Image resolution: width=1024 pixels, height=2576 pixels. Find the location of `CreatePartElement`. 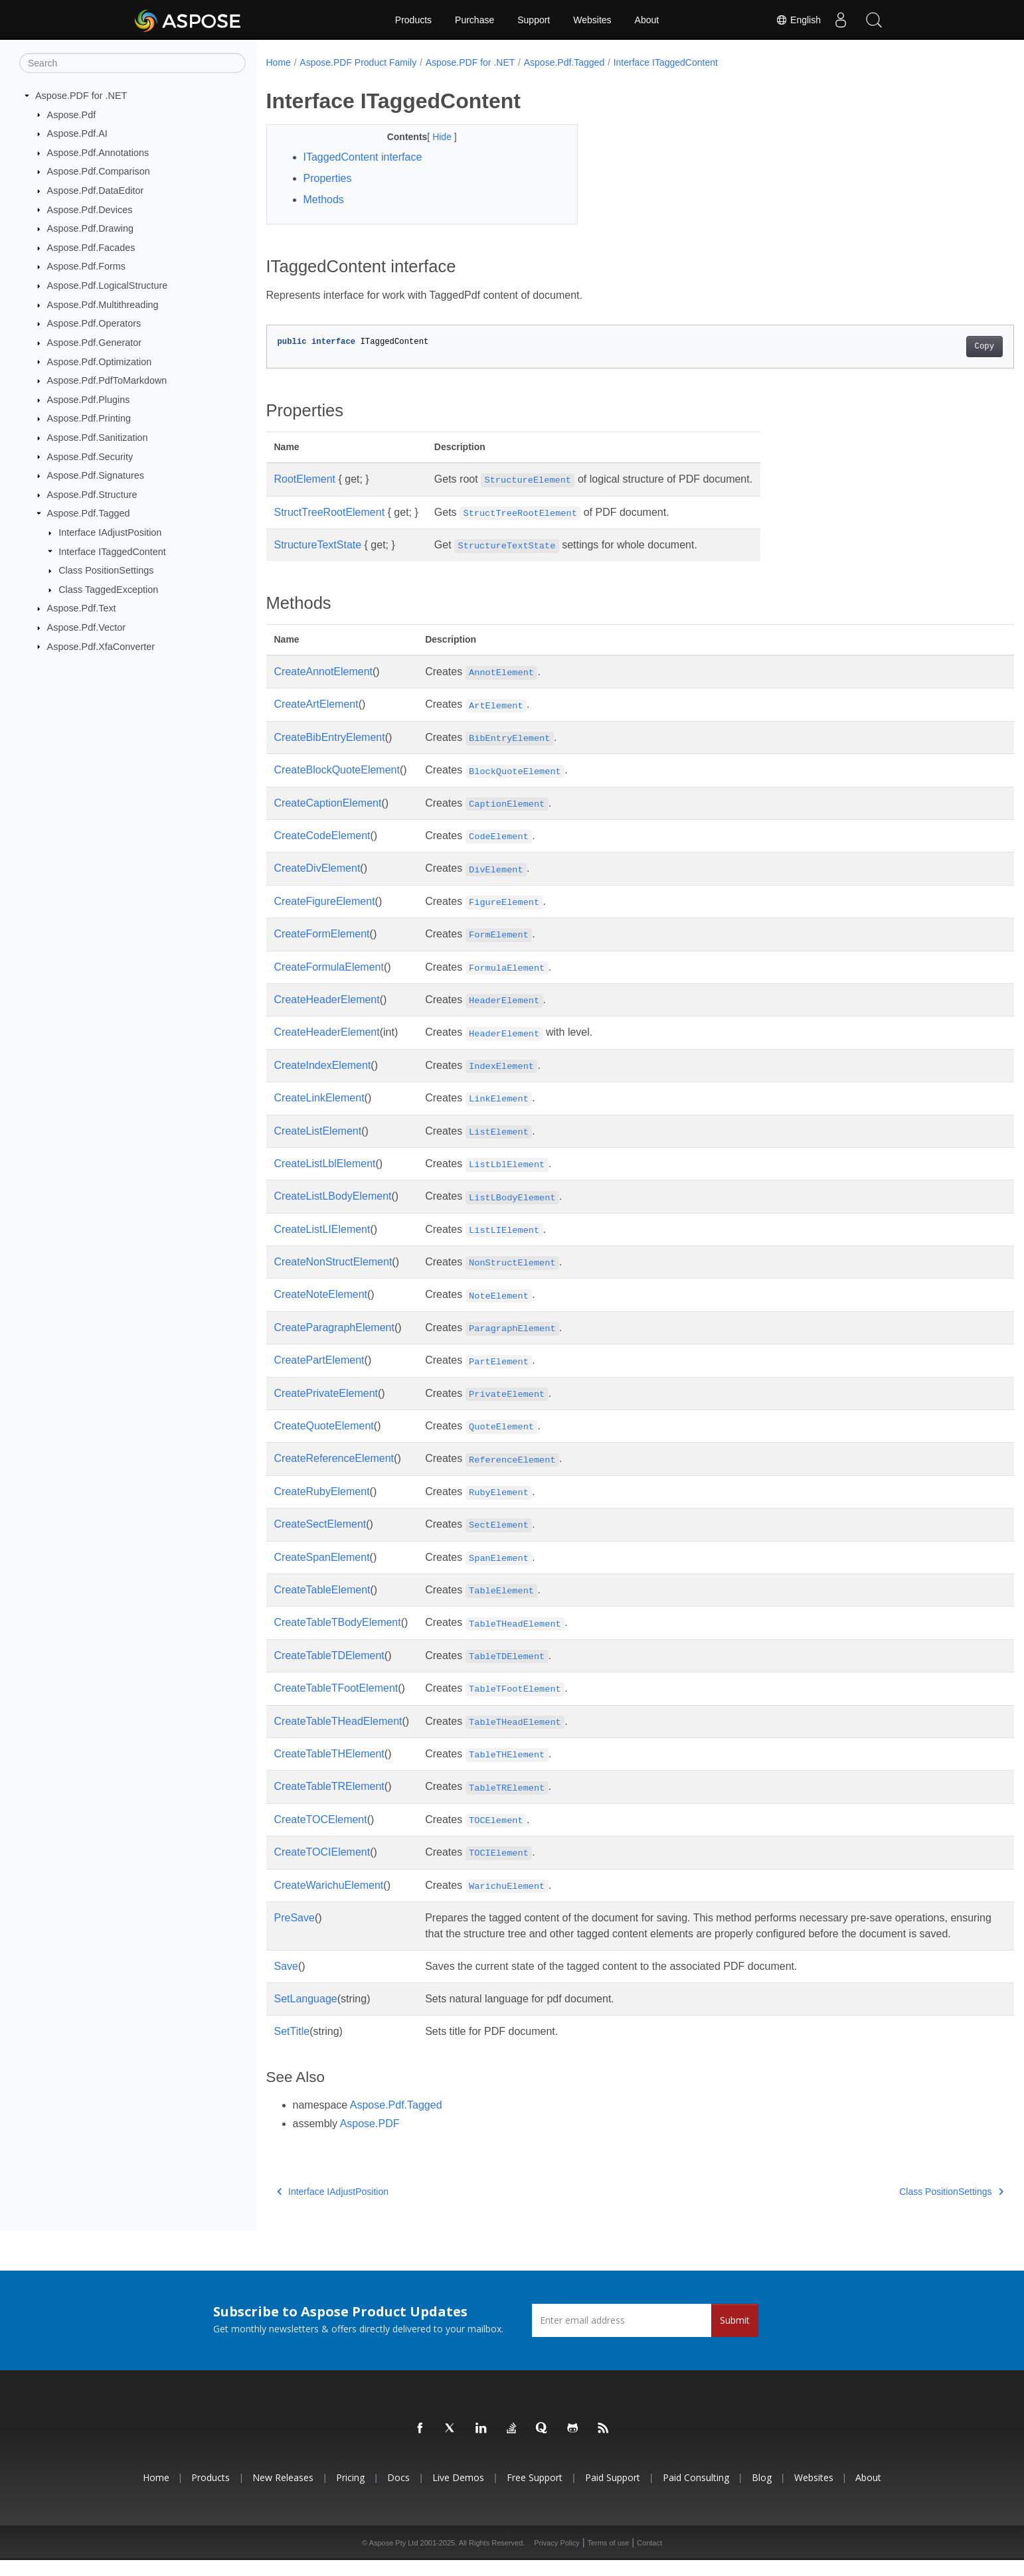

CreatePartElement is located at coordinates (319, 1360).